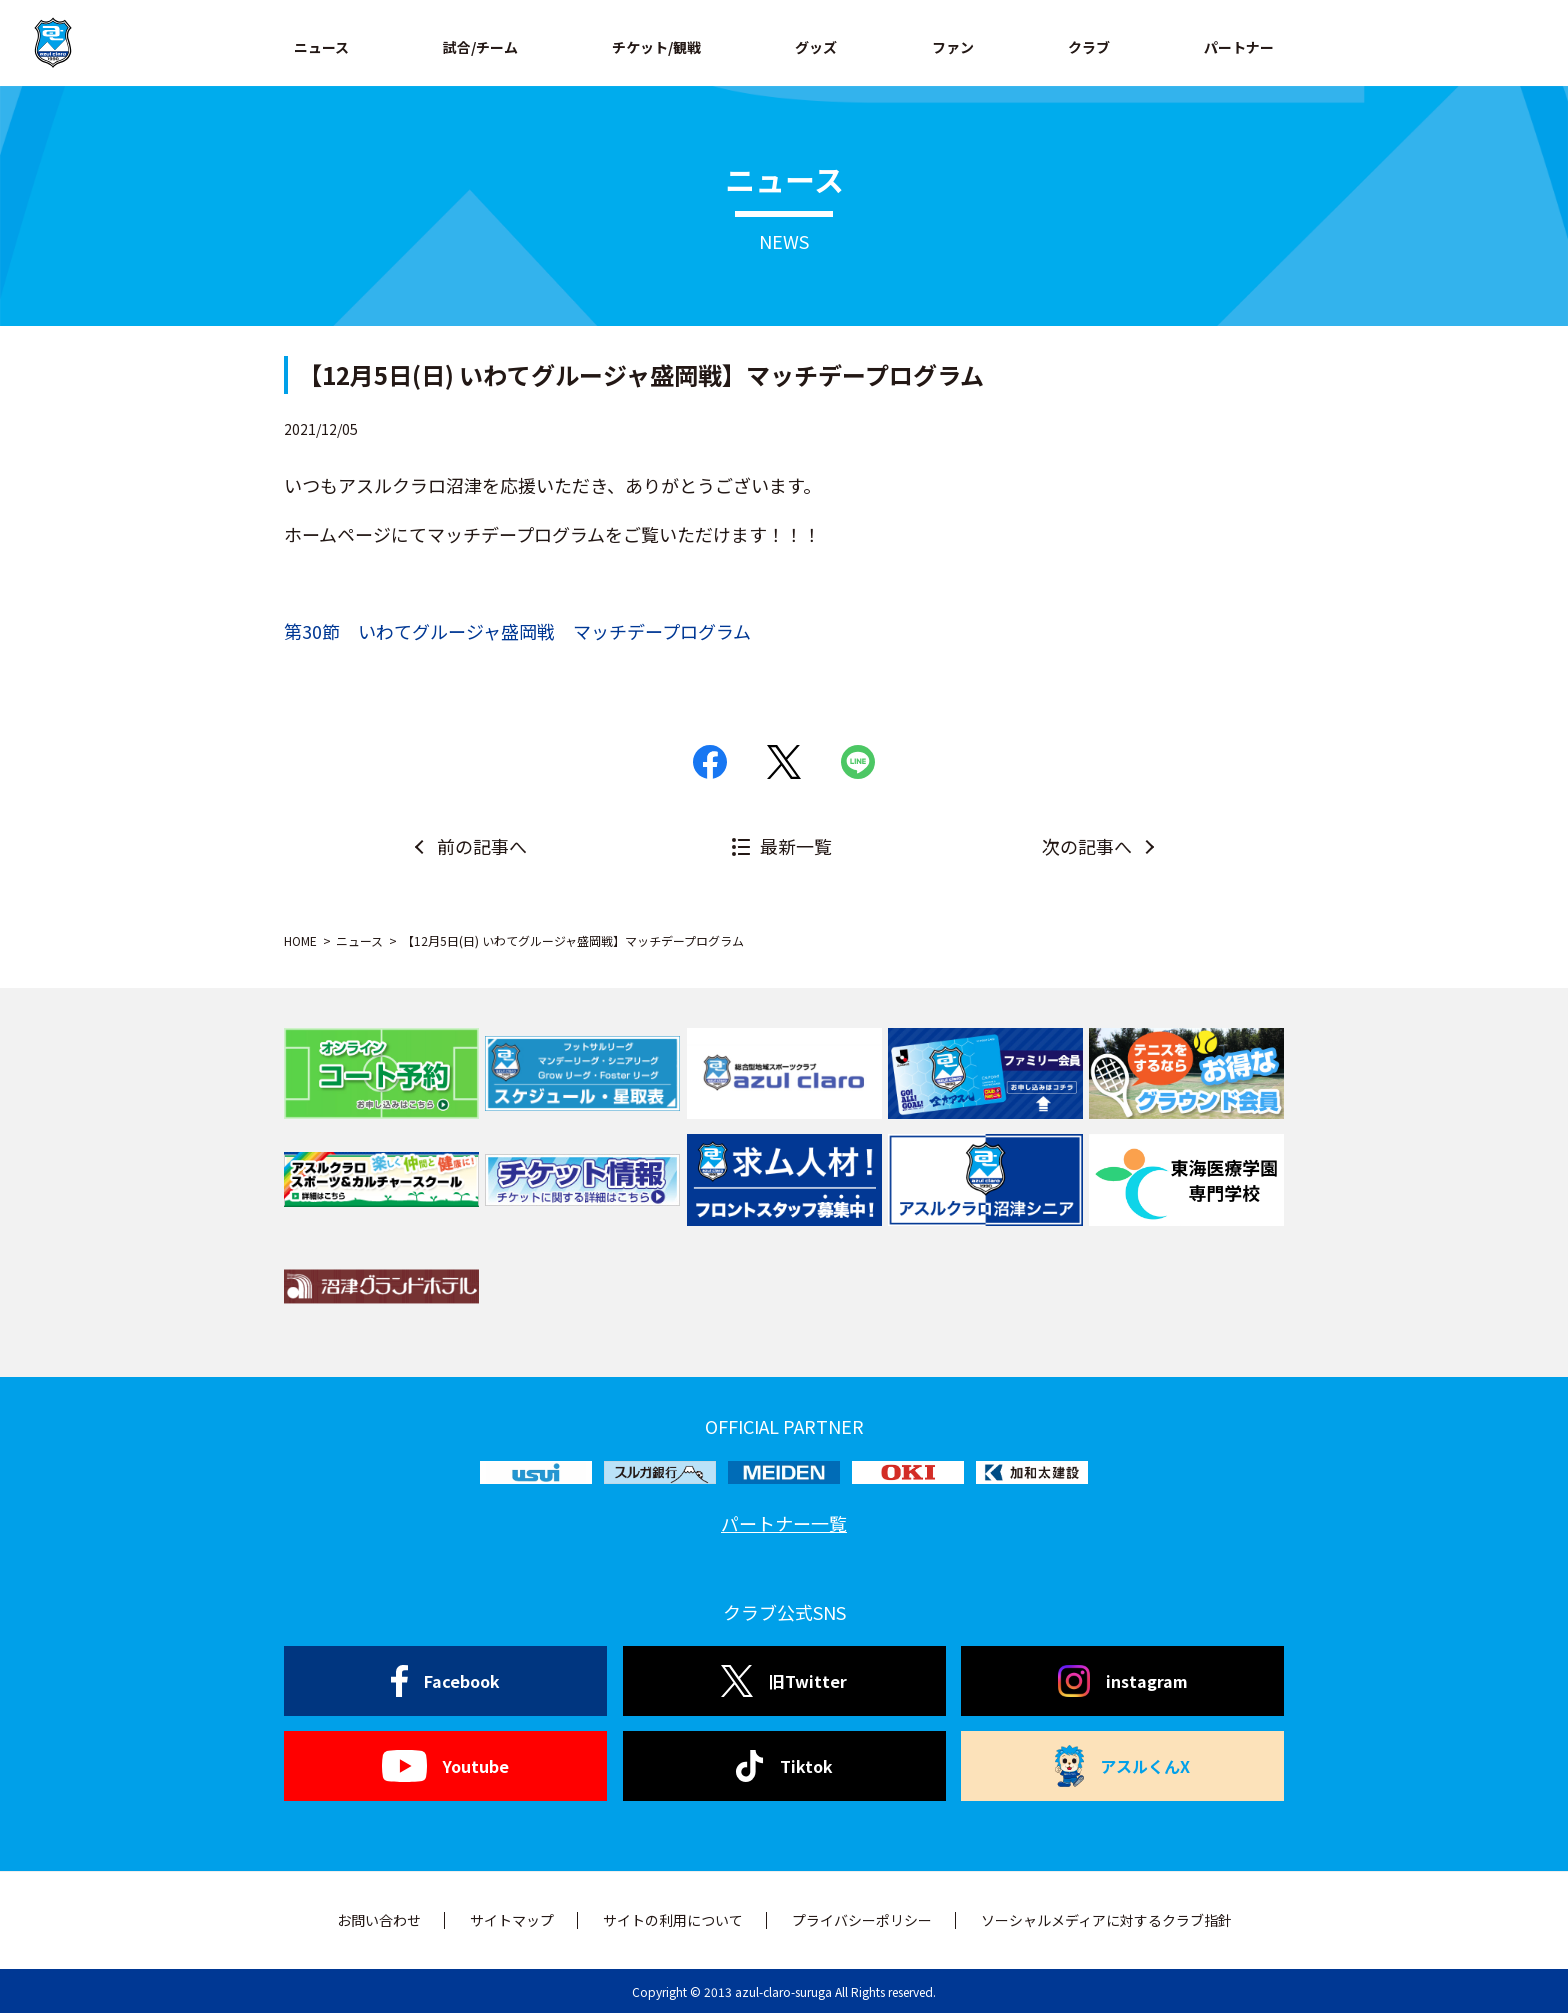 Image resolution: width=1568 pixels, height=2013 pixels. Describe the element at coordinates (1123, 1766) in the screenshot. I see `アスルくんX` at that location.